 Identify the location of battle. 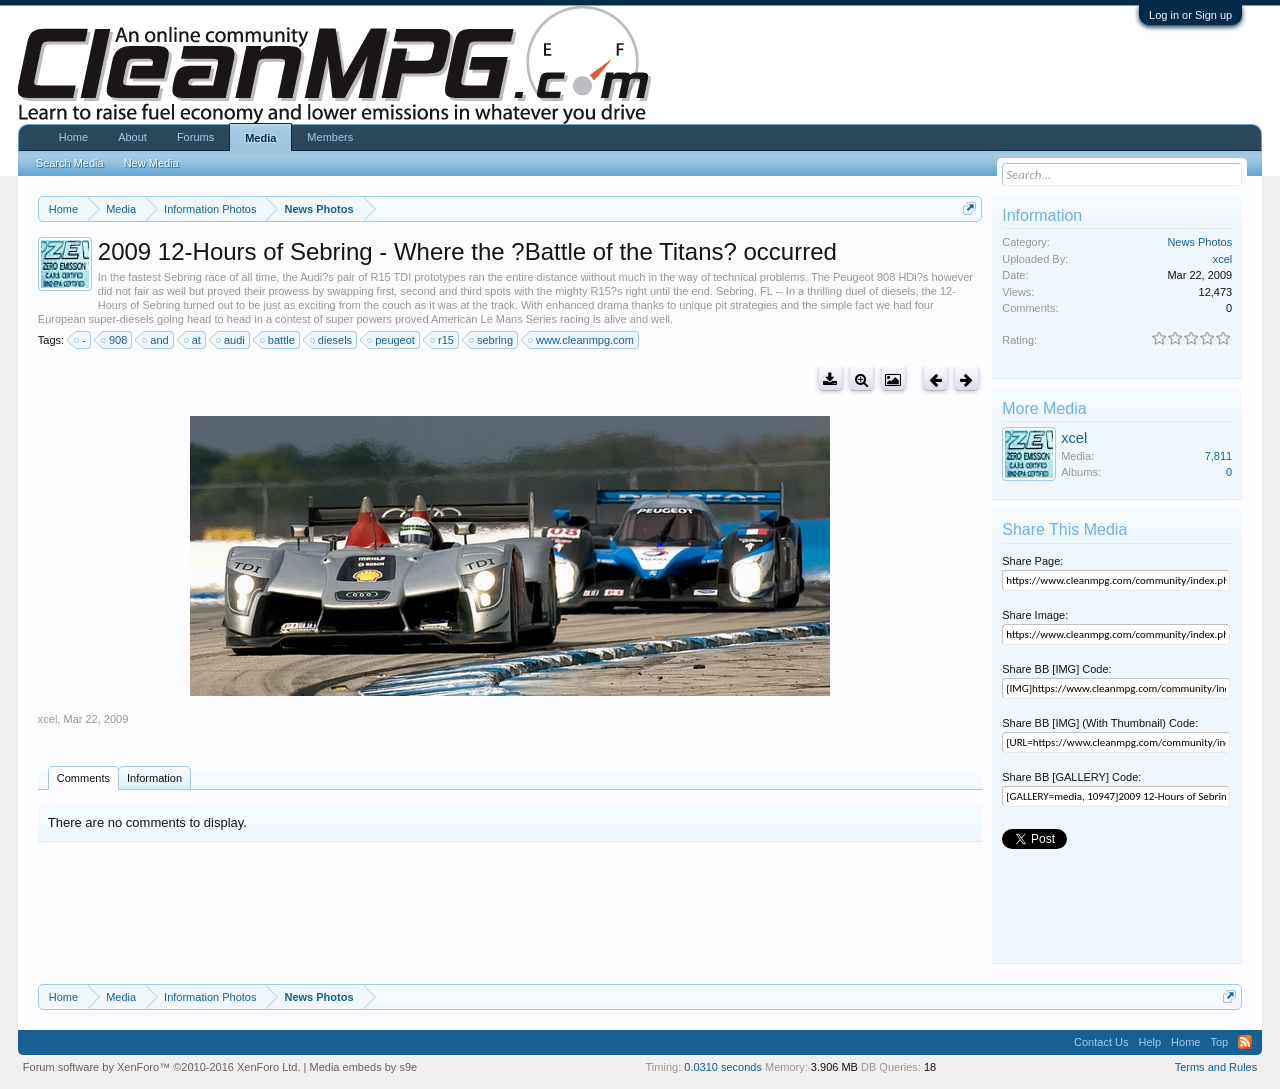
(278, 340).